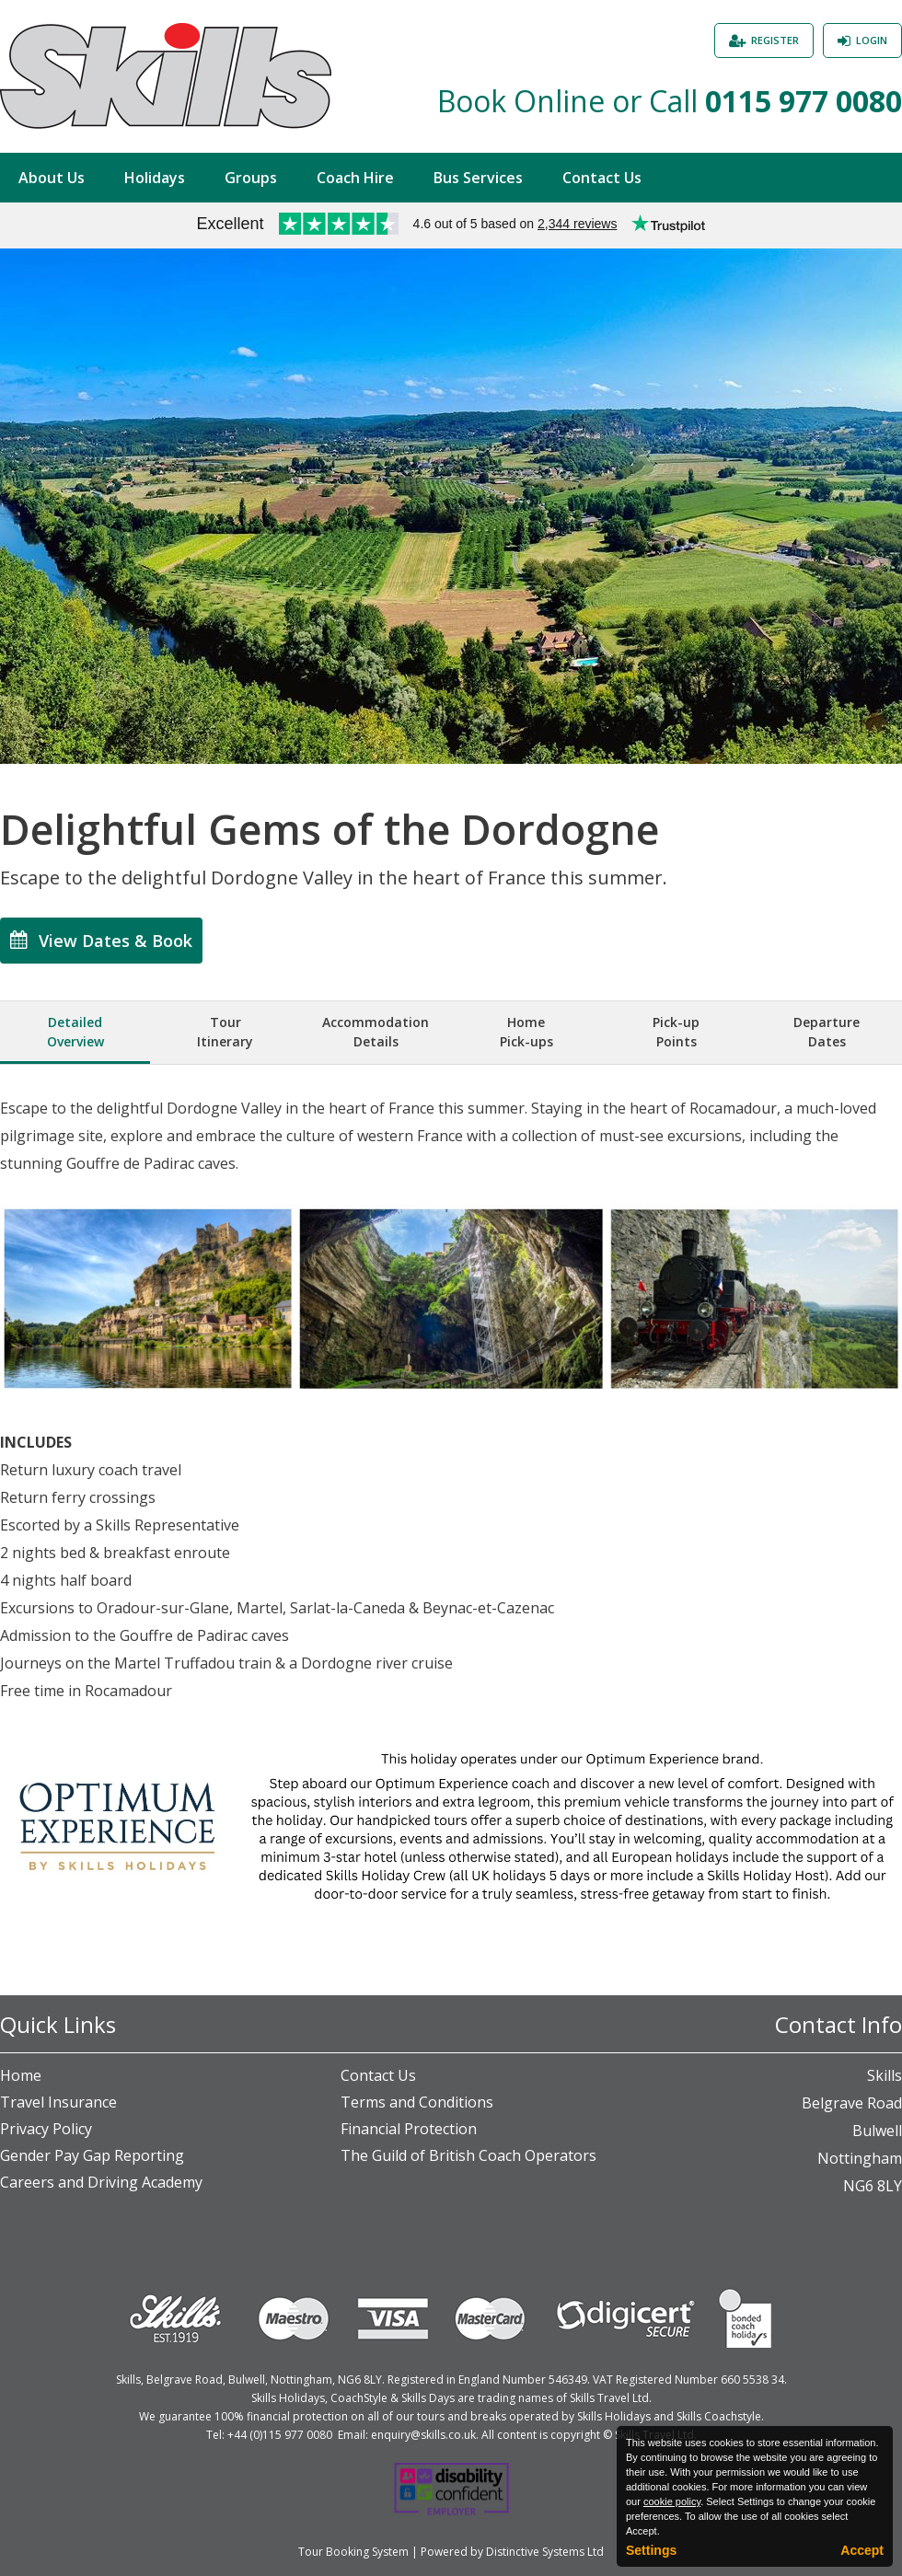 The height and width of the screenshot is (2576, 902). Describe the element at coordinates (651, 2550) in the screenshot. I see `Settings` at that location.